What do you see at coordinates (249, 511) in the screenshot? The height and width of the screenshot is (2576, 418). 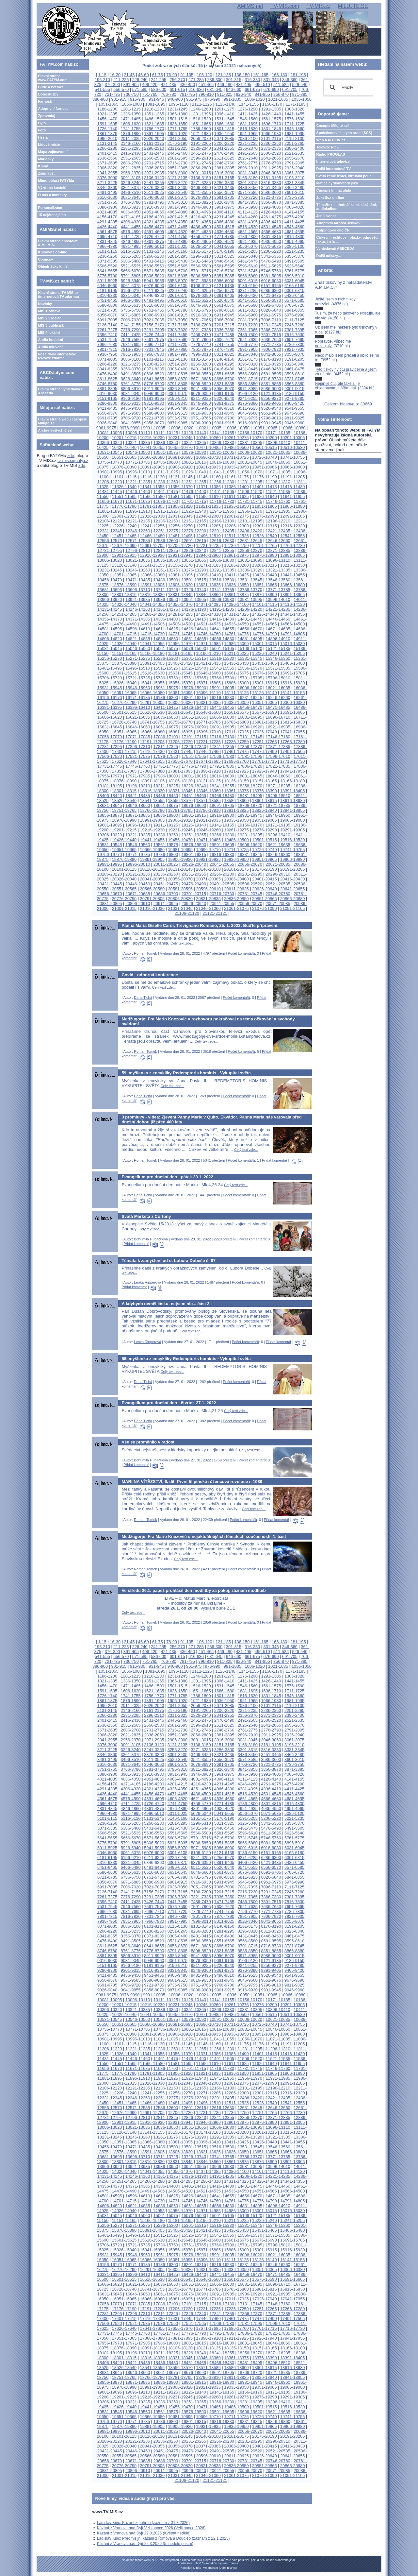 I see `11956-11970` at bounding box center [249, 511].